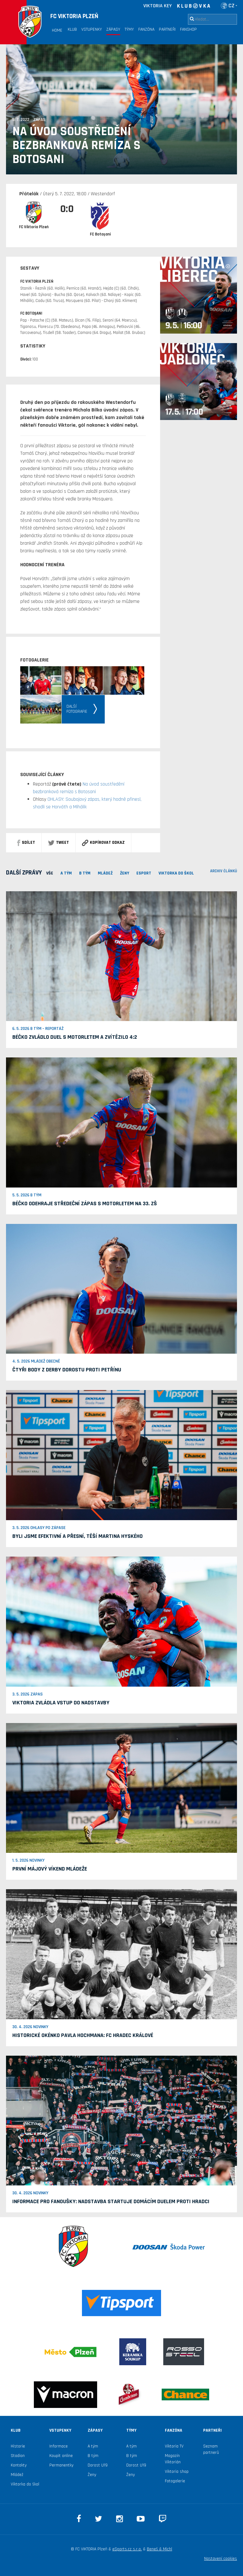 The image size is (243, 2576). What do you see at coordinates (77, 1536) in the screenshot?
I see `Byli jsme efektivní a přesní, těší Martina Hyského` at bounding box center [77, 1536].